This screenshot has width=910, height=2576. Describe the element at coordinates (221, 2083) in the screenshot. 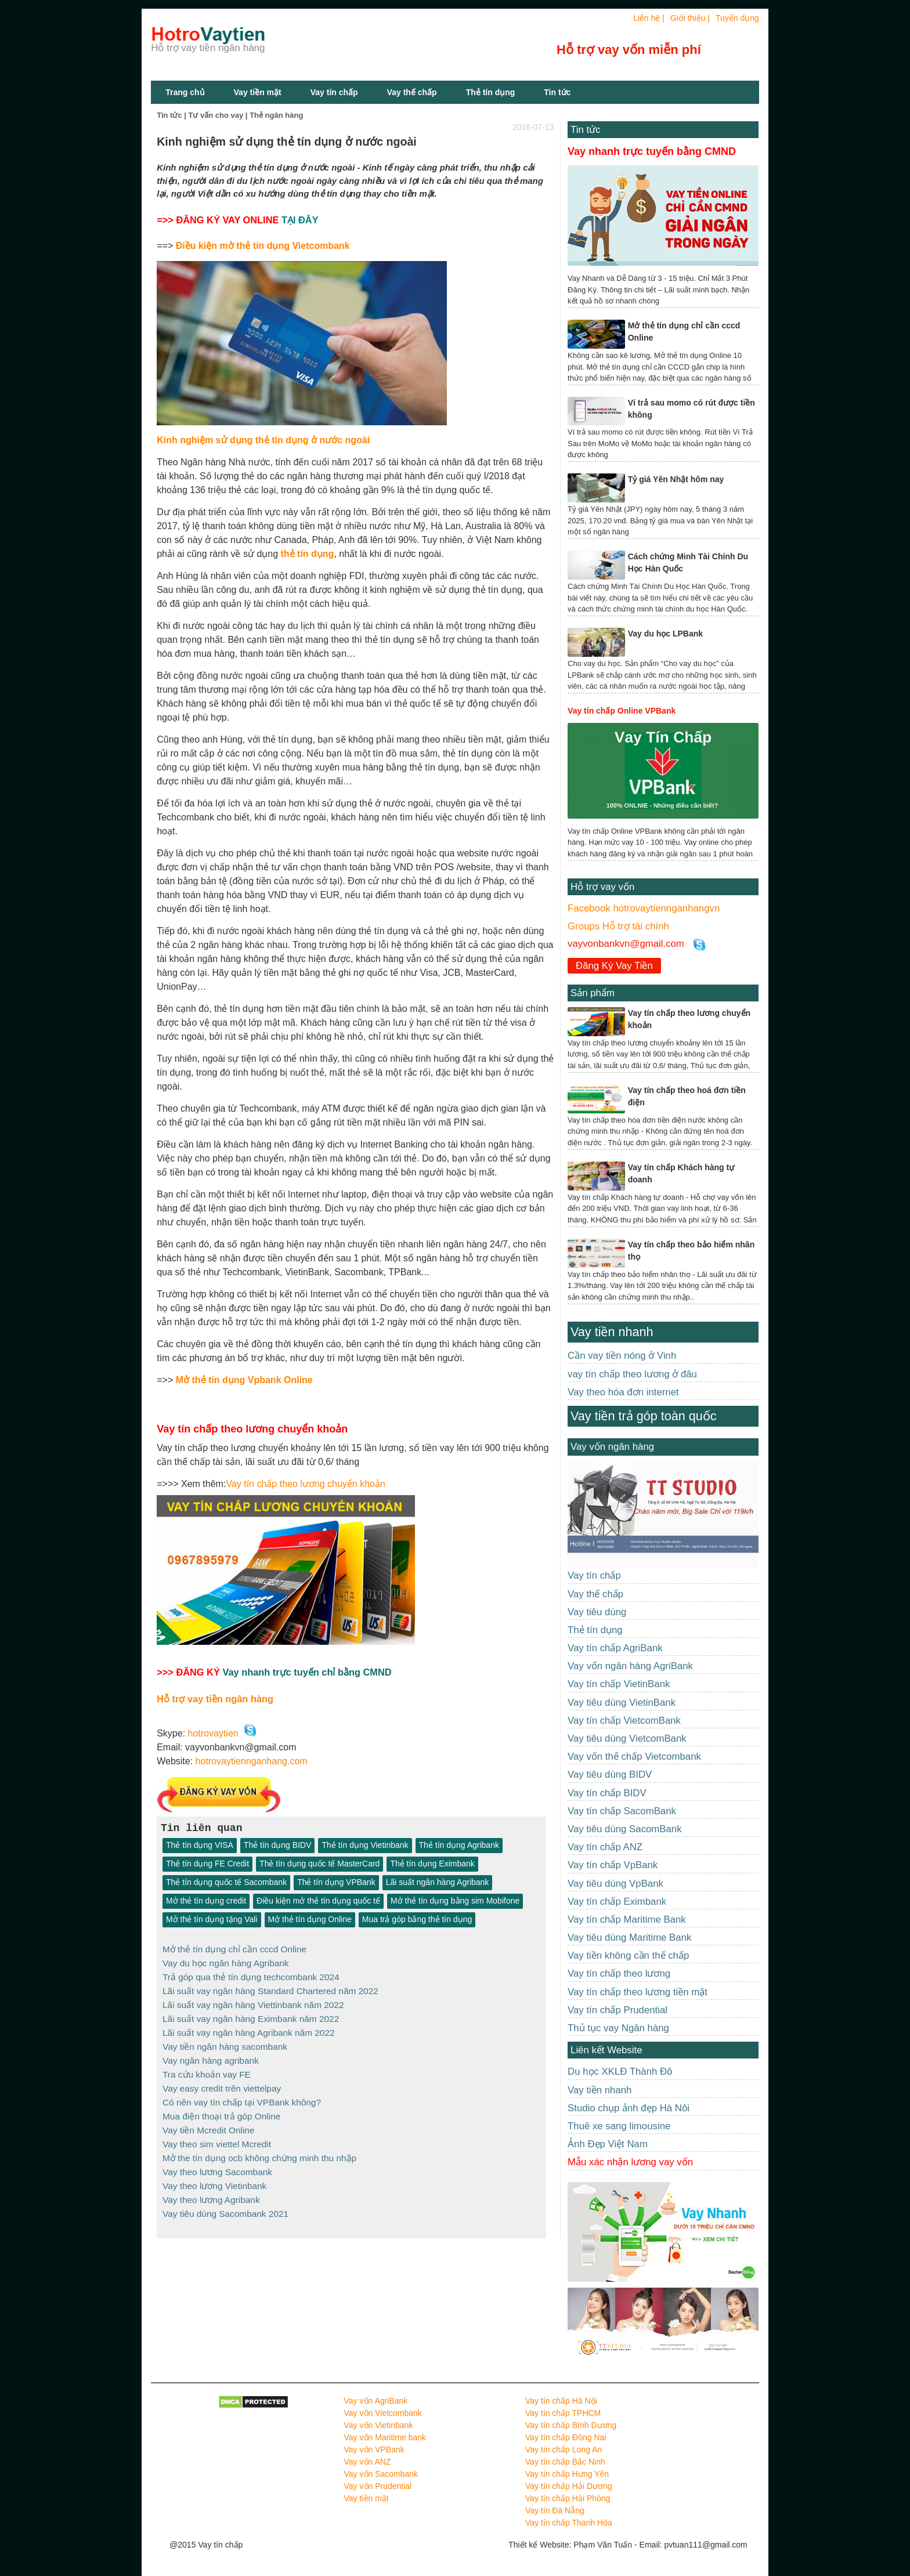

I see `Vay easy credit trên viettelpay` at that location.